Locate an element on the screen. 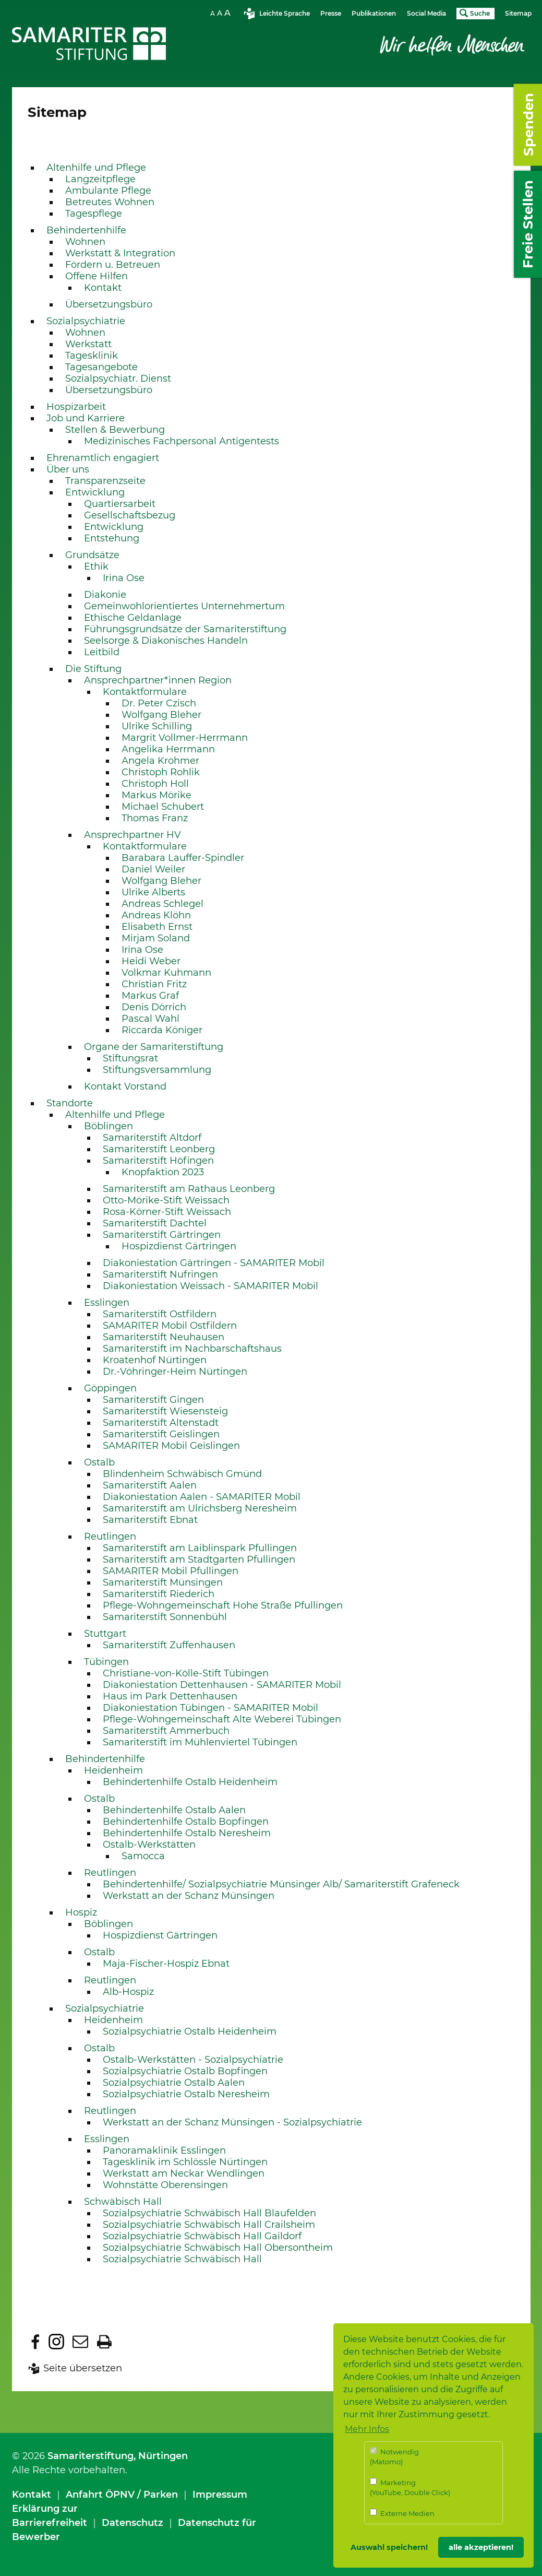 Image resolution: width=542 pixels, height=2576 pixels. Pascal Wahl is located at coordinates (150, 1018).